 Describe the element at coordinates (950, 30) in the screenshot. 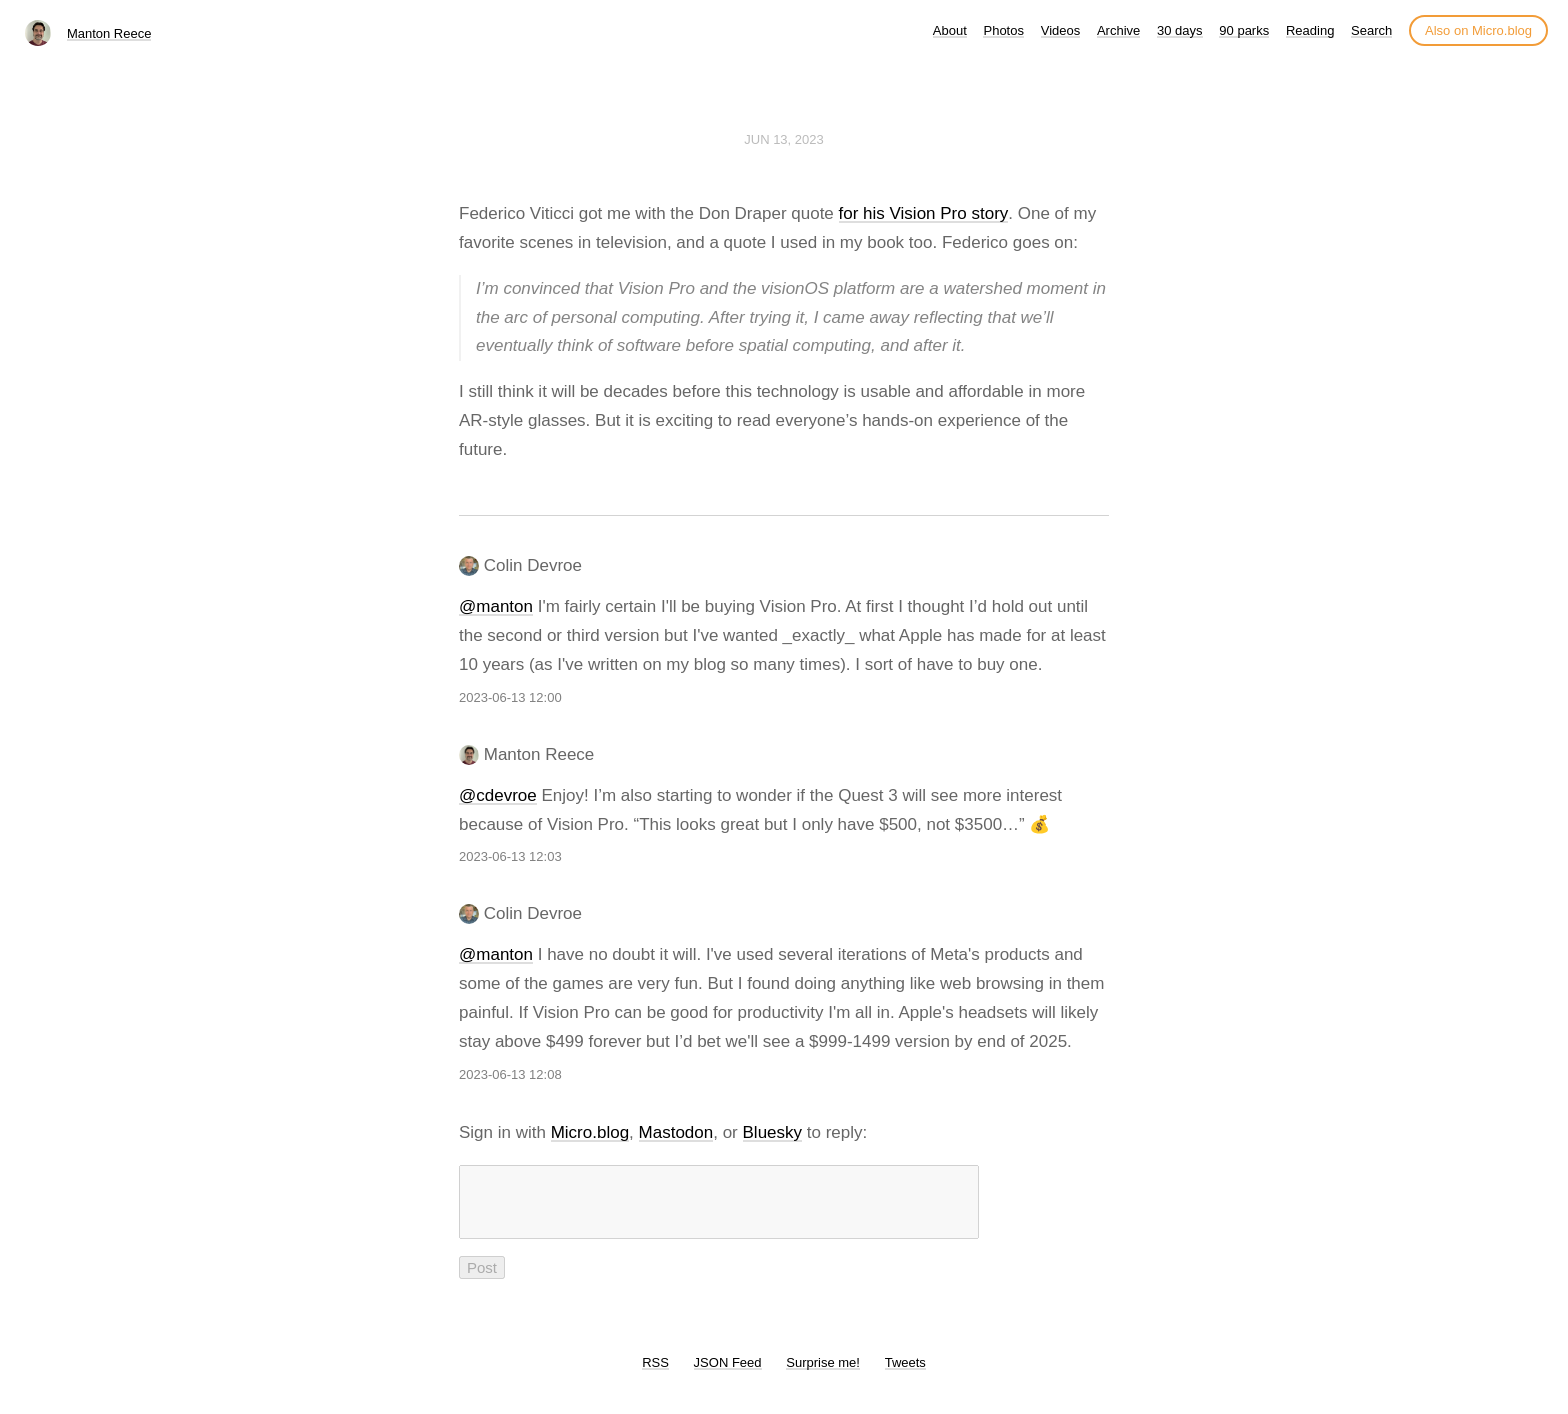

I see `About` at that location.